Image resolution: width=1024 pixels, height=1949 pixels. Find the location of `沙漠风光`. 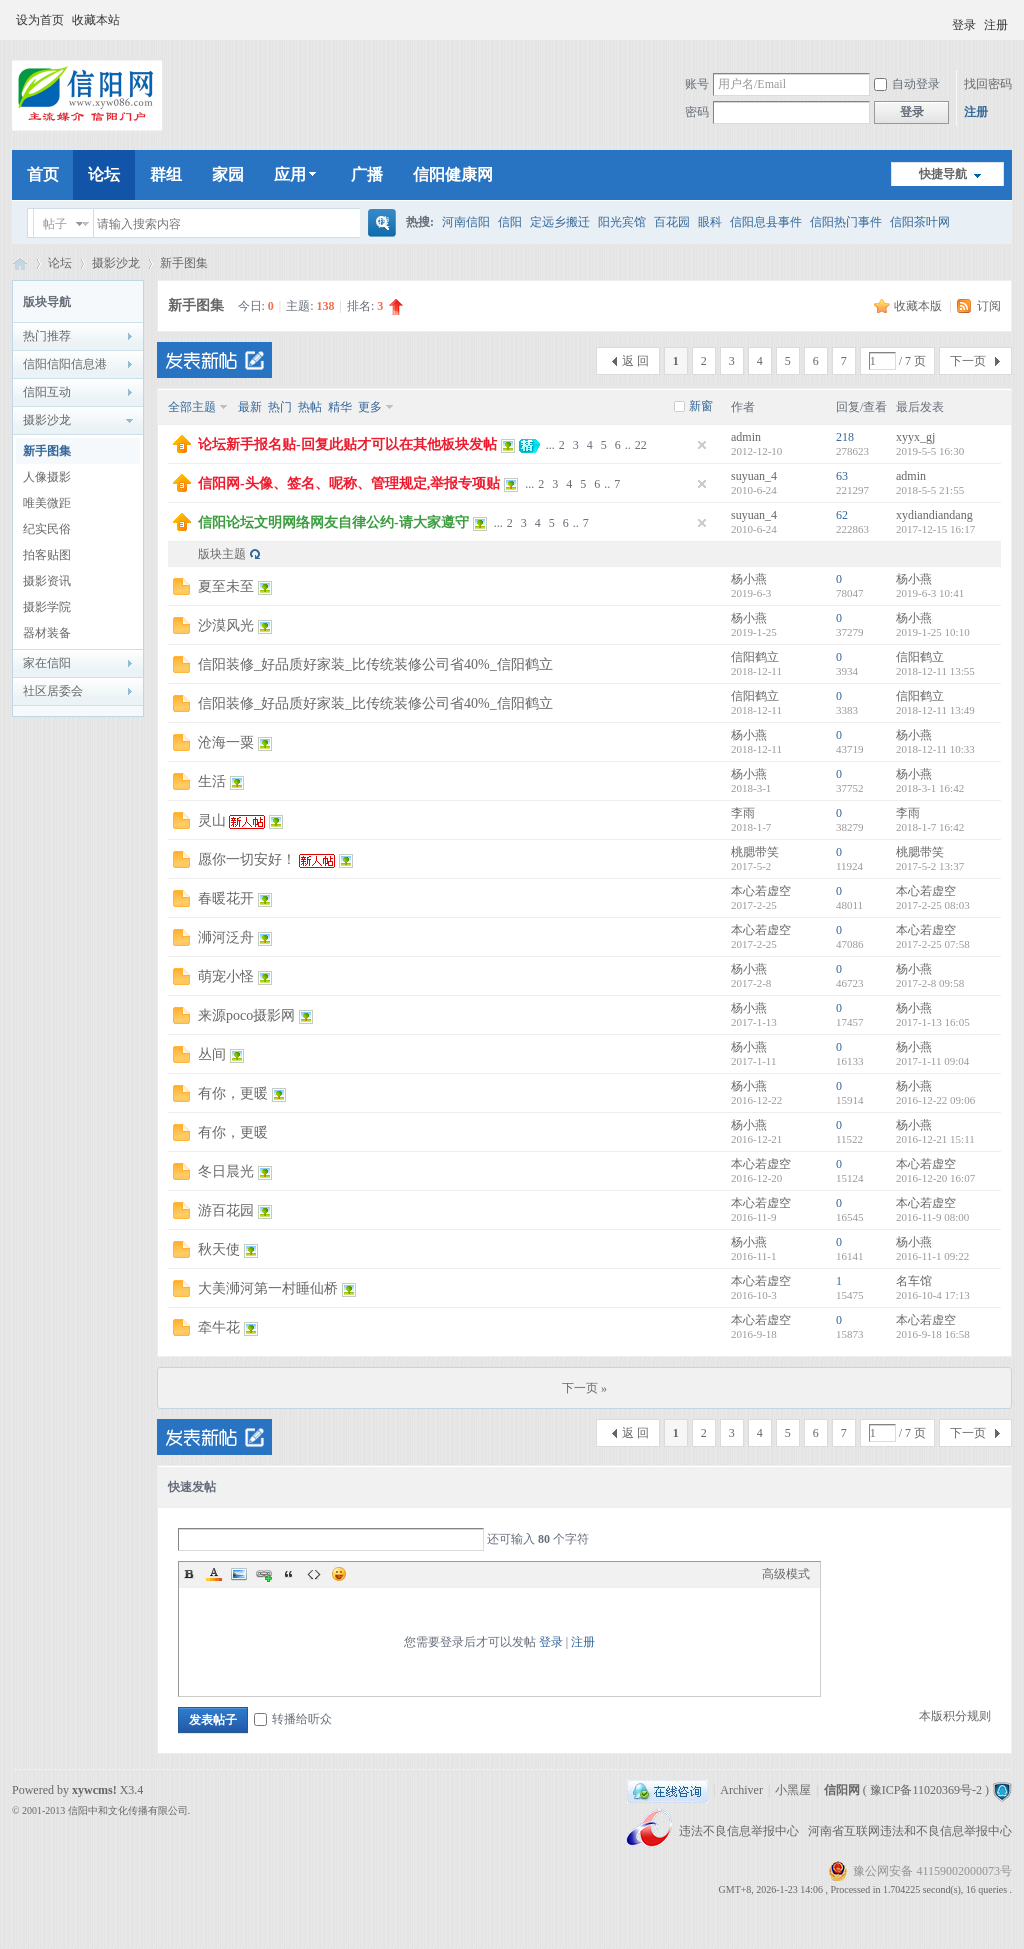

沙漠风光 is located at coordinates (226, 625).